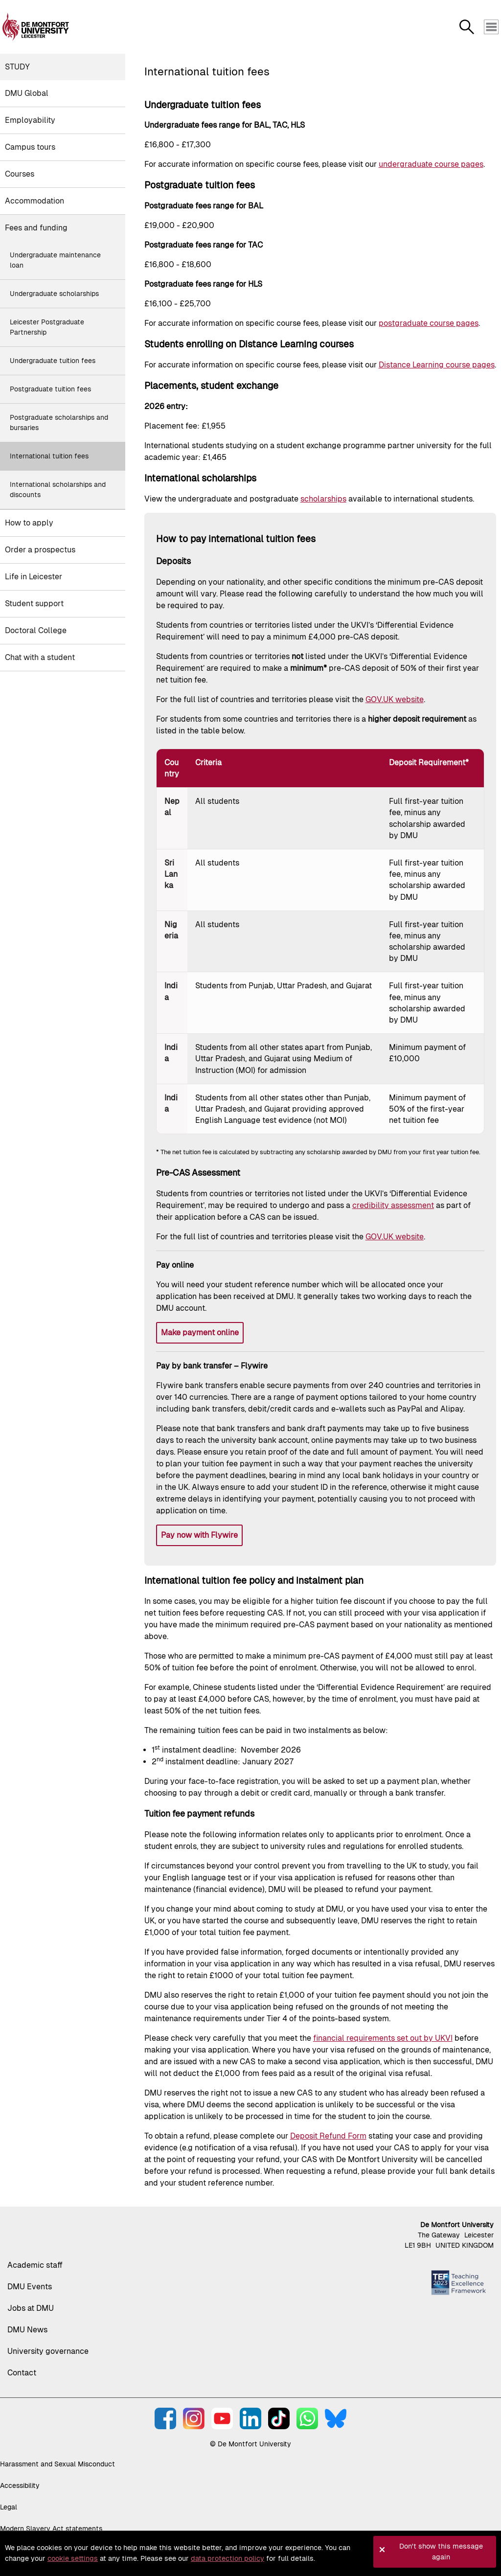 This screenshot has width=501, height=2576. What do you see at coordinates (36, 227) in the screenshot?
I see `Fees and funding` at bounding box center [36, 227].